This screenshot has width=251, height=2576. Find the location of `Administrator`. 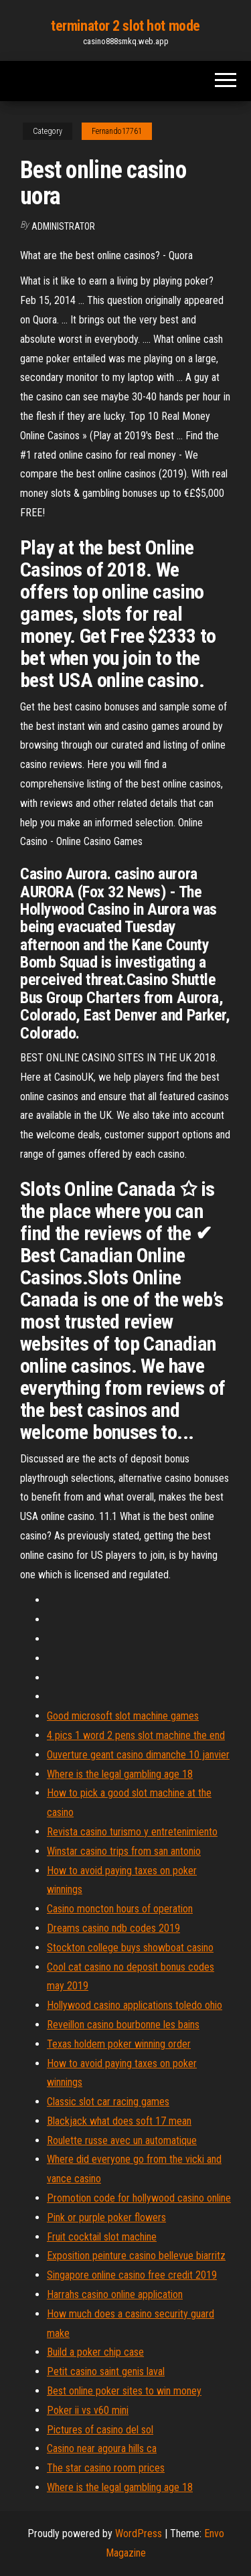

Administrator is located at coordinates (63, 226).